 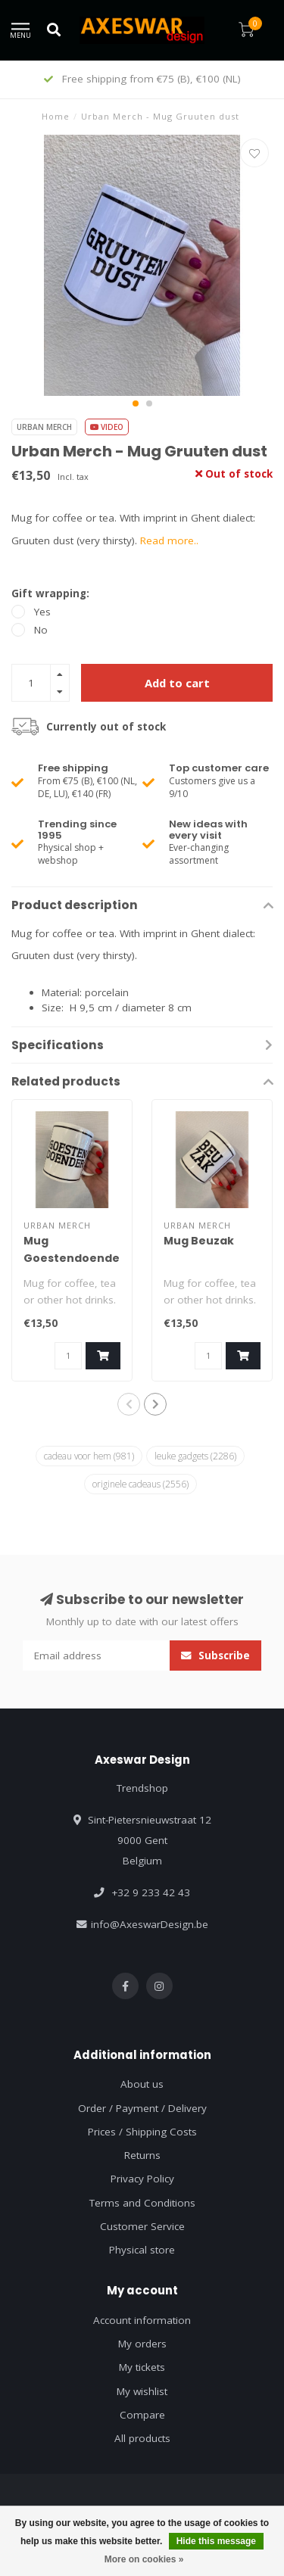 What do you see at coordinates (142, 2343) in the screenshot?
I see `My orders` at bounding box center [142, 2343].